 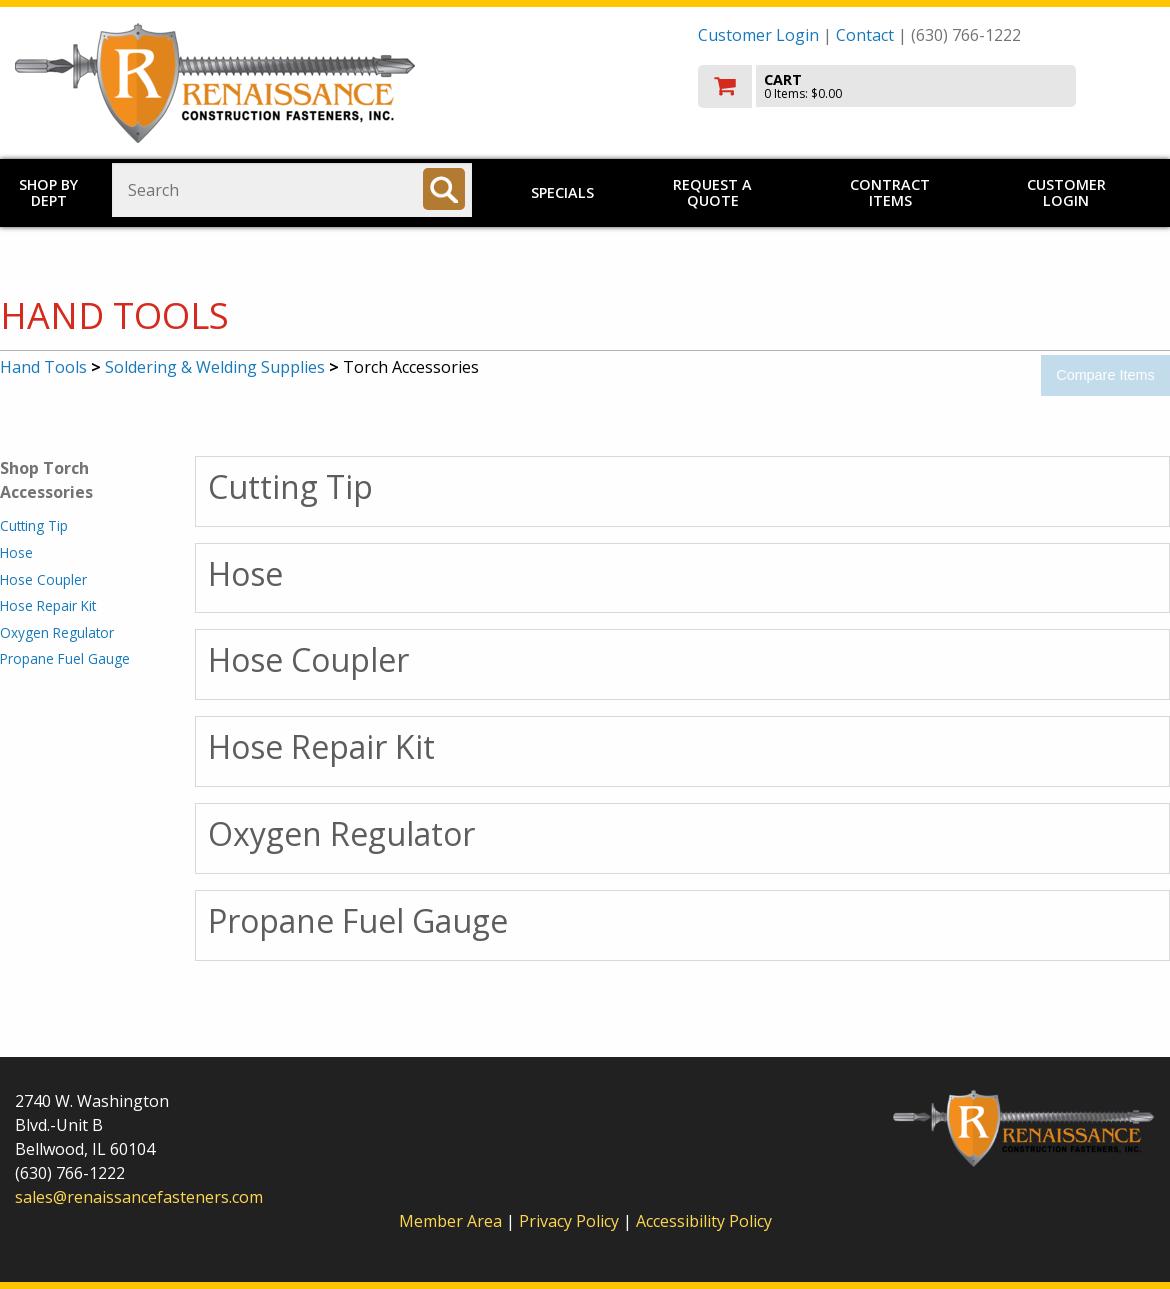 I want to click on Request a Quote, so click(x=712, y=192).